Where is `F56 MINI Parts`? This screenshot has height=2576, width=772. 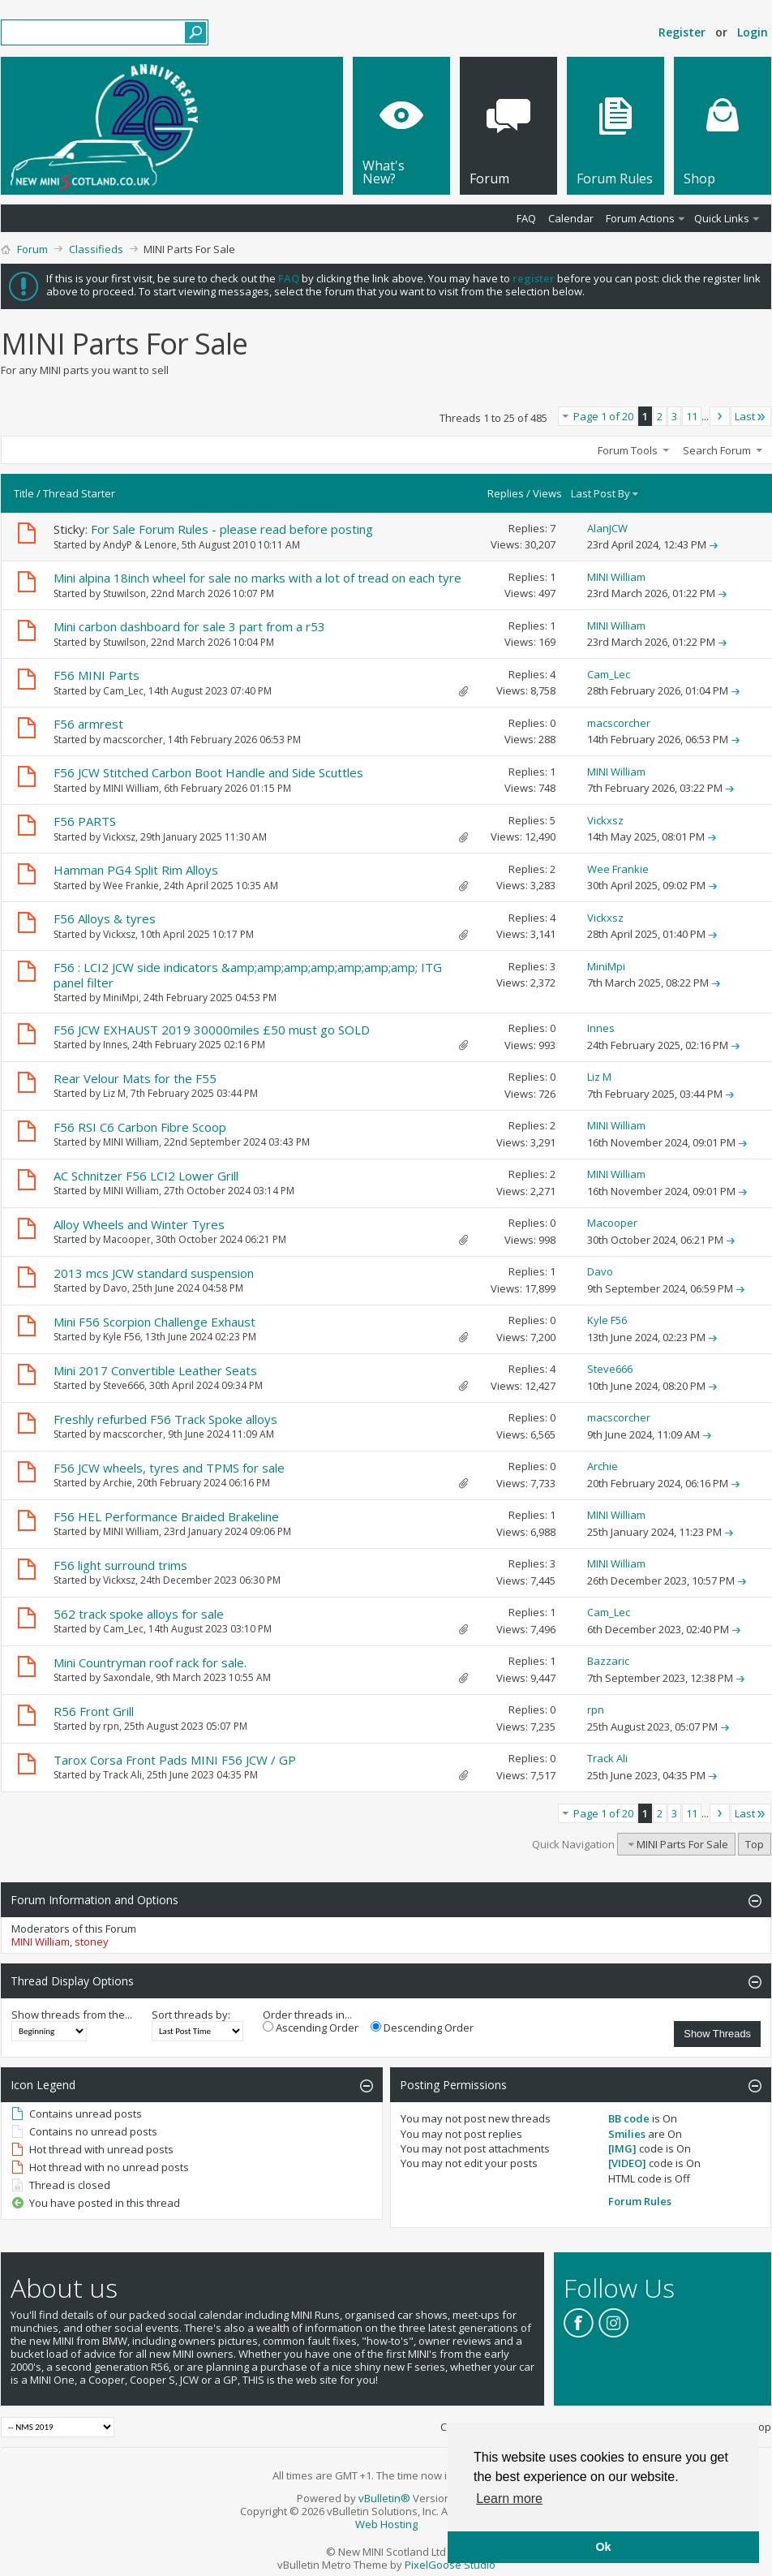 F56 MINI Parts is located at coordinates (96, 675).